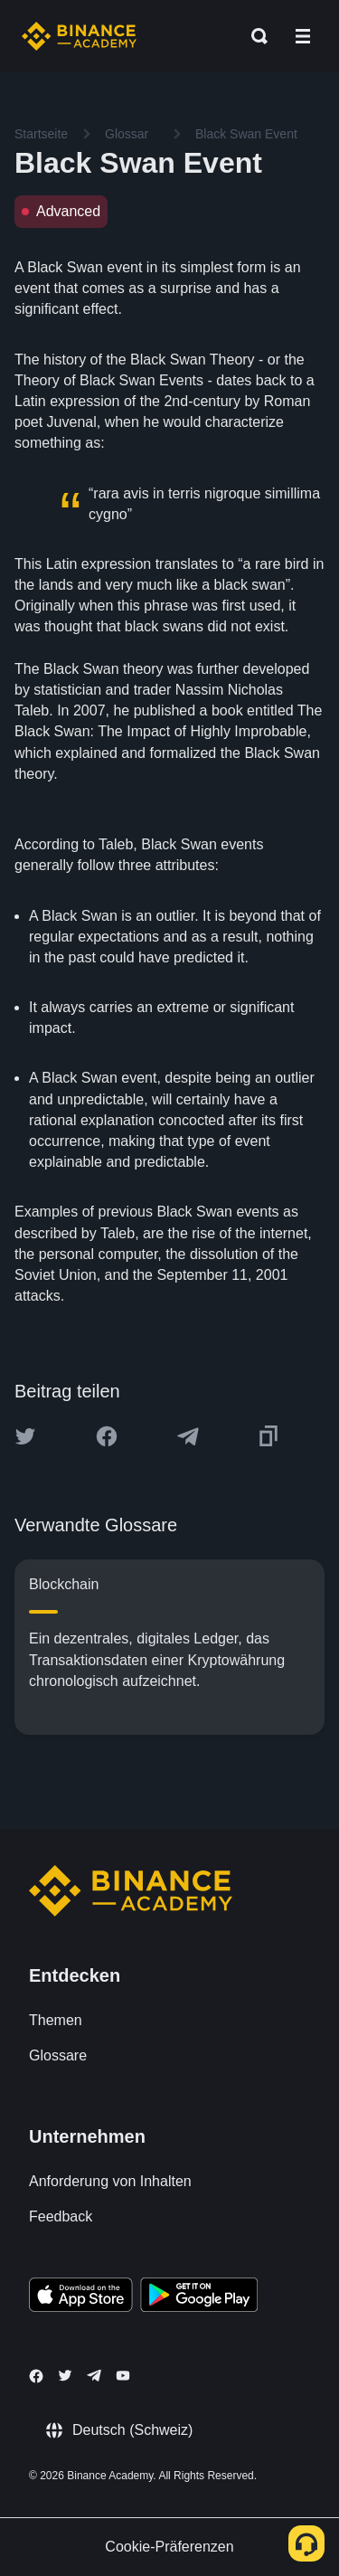 Image resolution: width=339 pixels, height=2576 pixels. What do you see at coordinates (94, 2375) in the screenshot?
I see `[Follow Binance Academy on Telegram]` at bounding box center [94, 2375].